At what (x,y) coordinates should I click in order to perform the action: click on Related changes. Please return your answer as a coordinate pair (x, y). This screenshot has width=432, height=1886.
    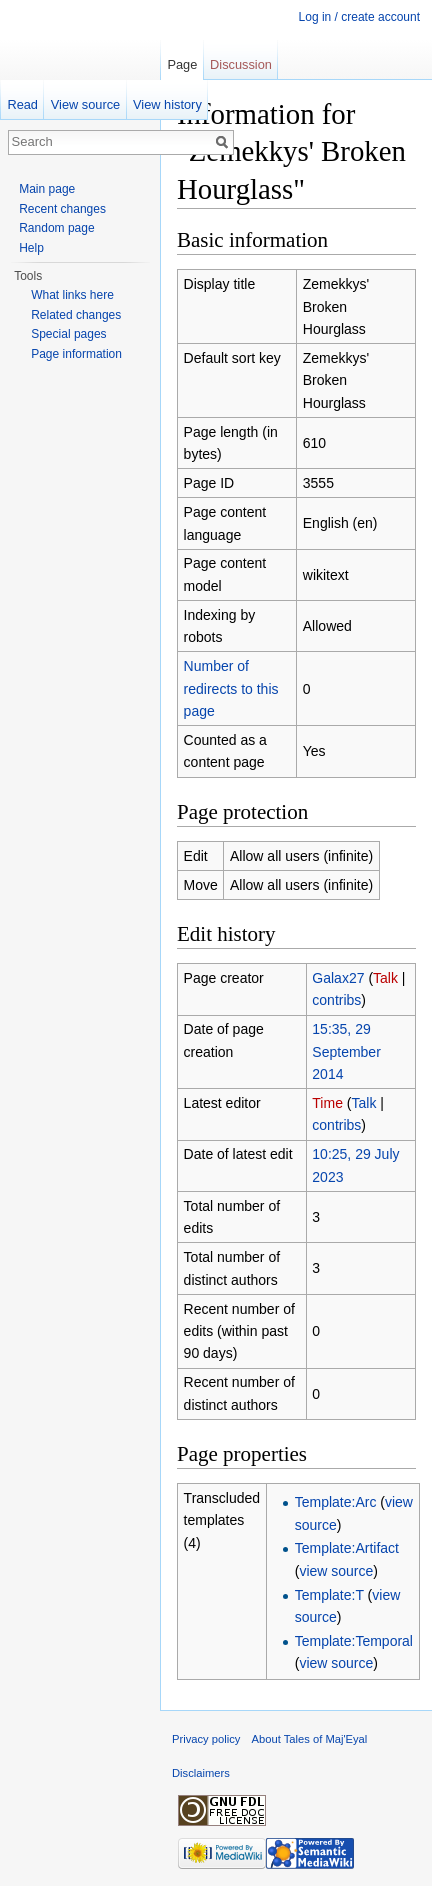
    Looking at the image, I should click on (76, 315).